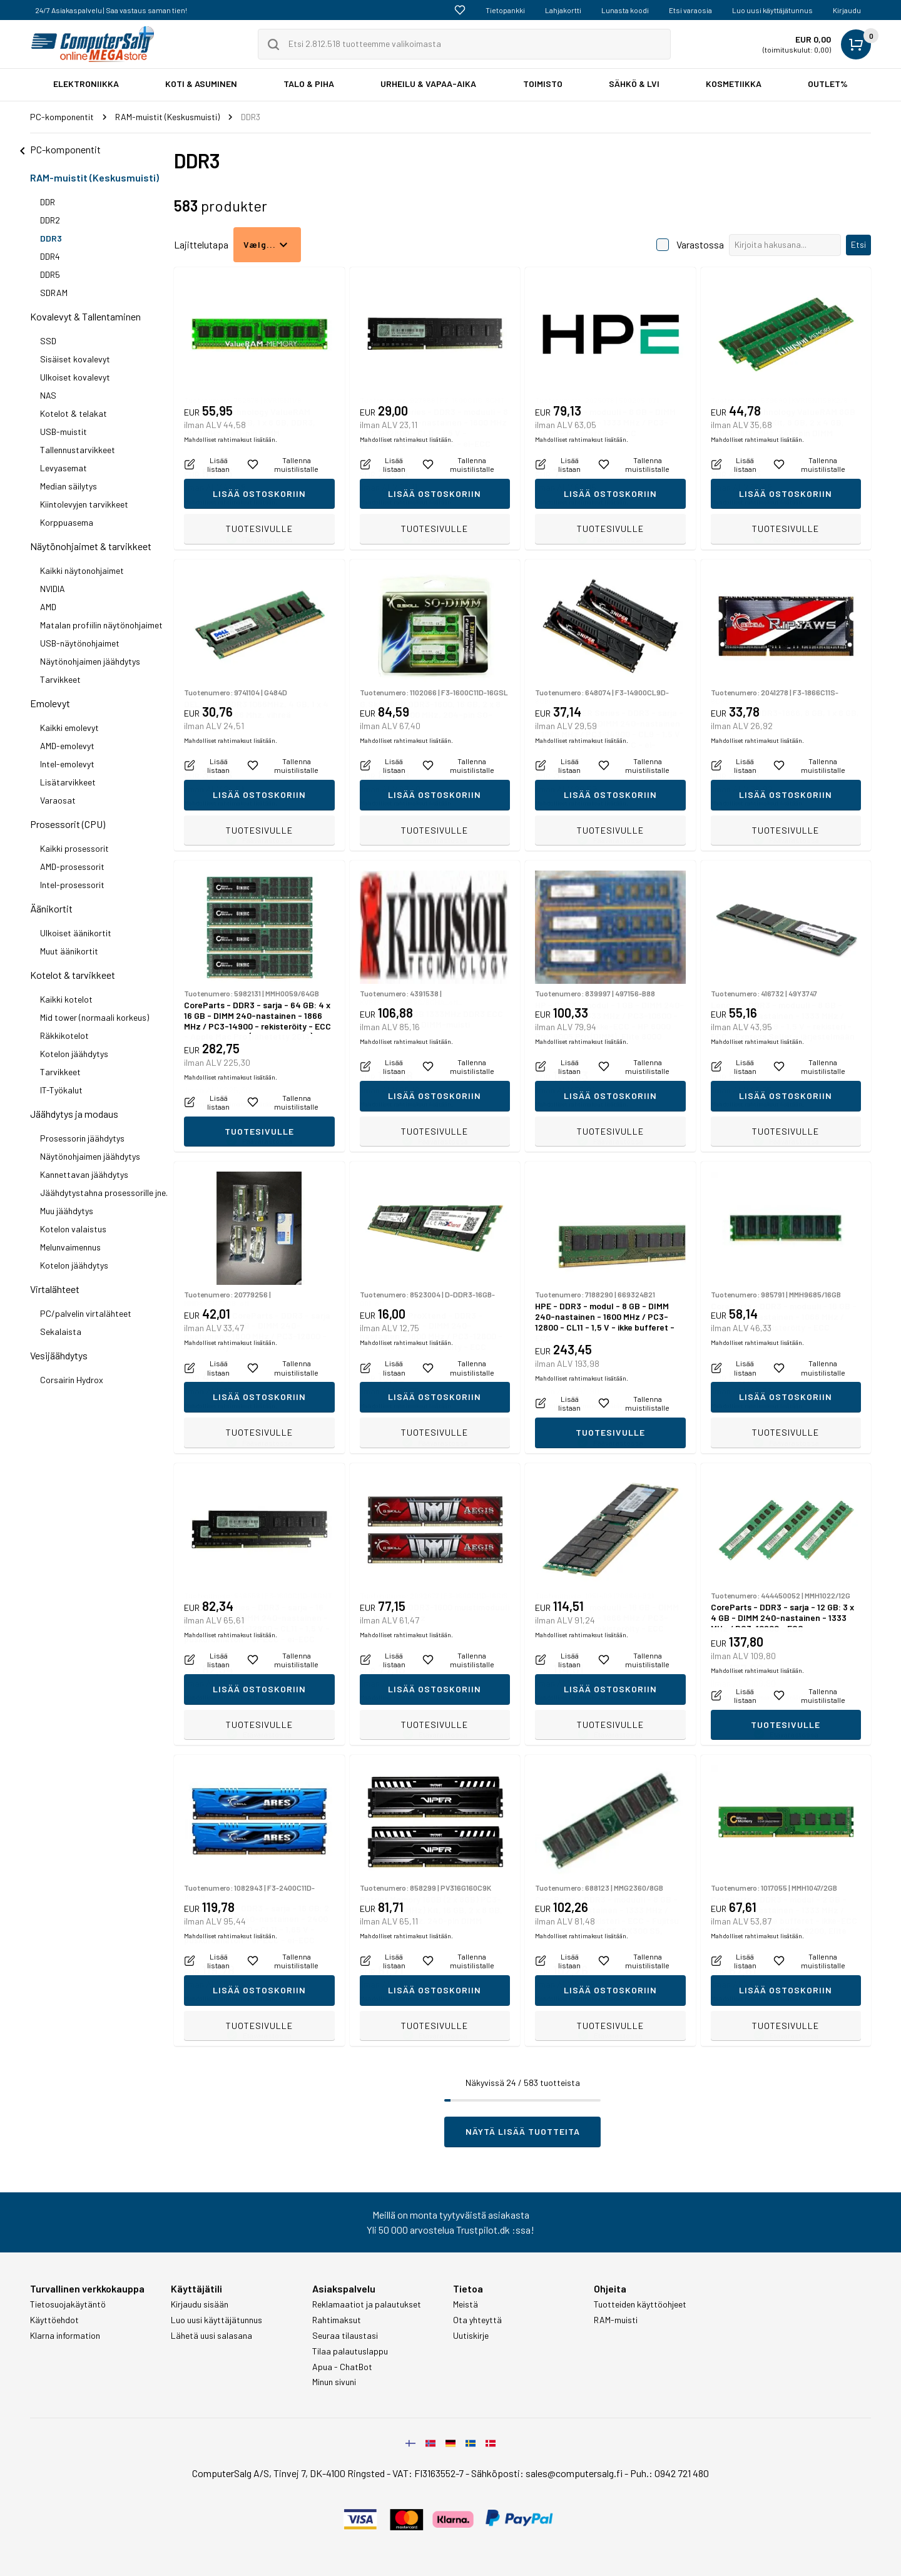 The image size is (901, 2576). What do you see at coordinates (336, 2320) in the screenshot?
I see `Rahtimaksut` at bounding box center [336, 2320].